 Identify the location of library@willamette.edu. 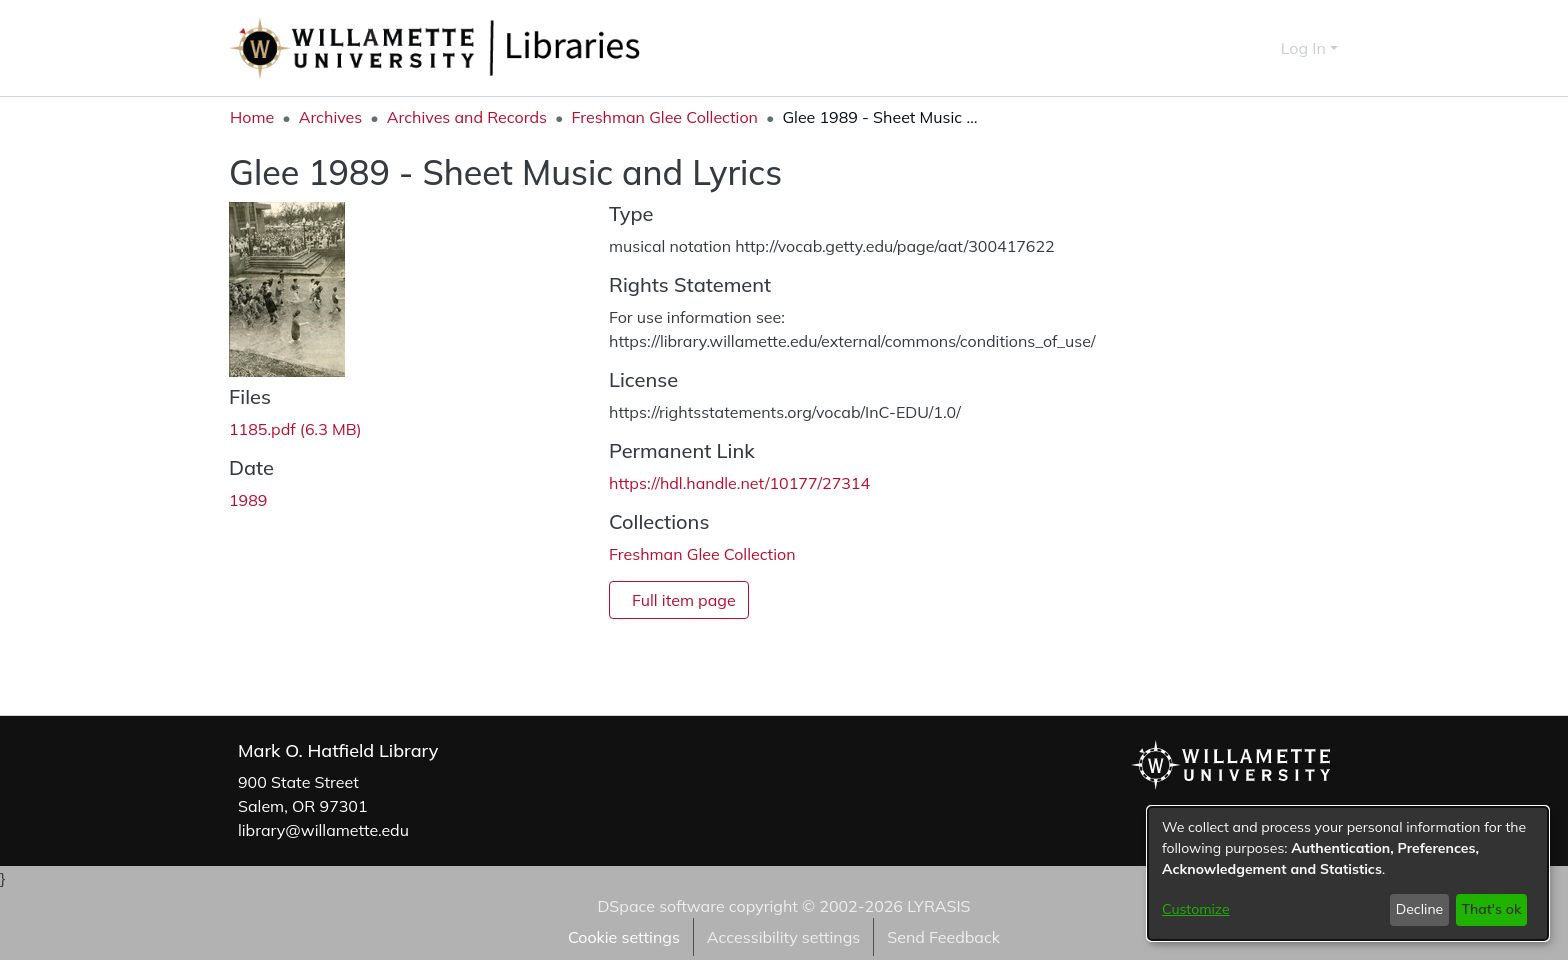
(323, 830).